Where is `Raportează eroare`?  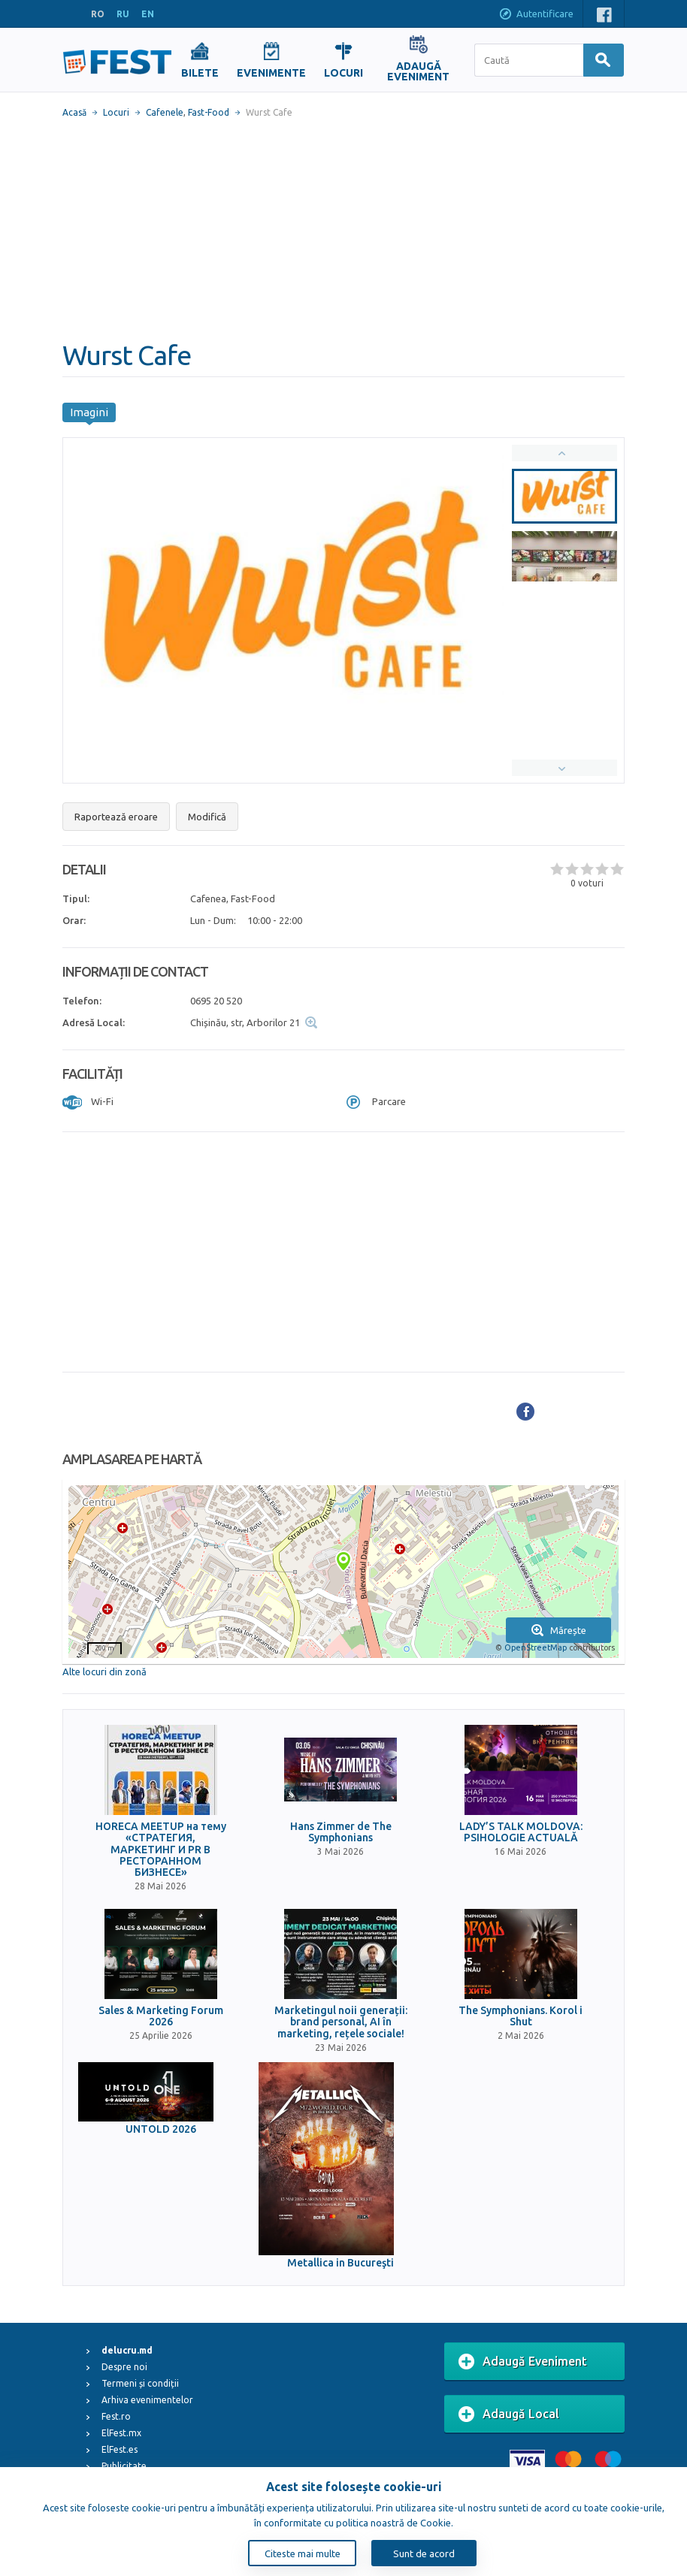 Raportează eroare is located at coordinates (116, 816).